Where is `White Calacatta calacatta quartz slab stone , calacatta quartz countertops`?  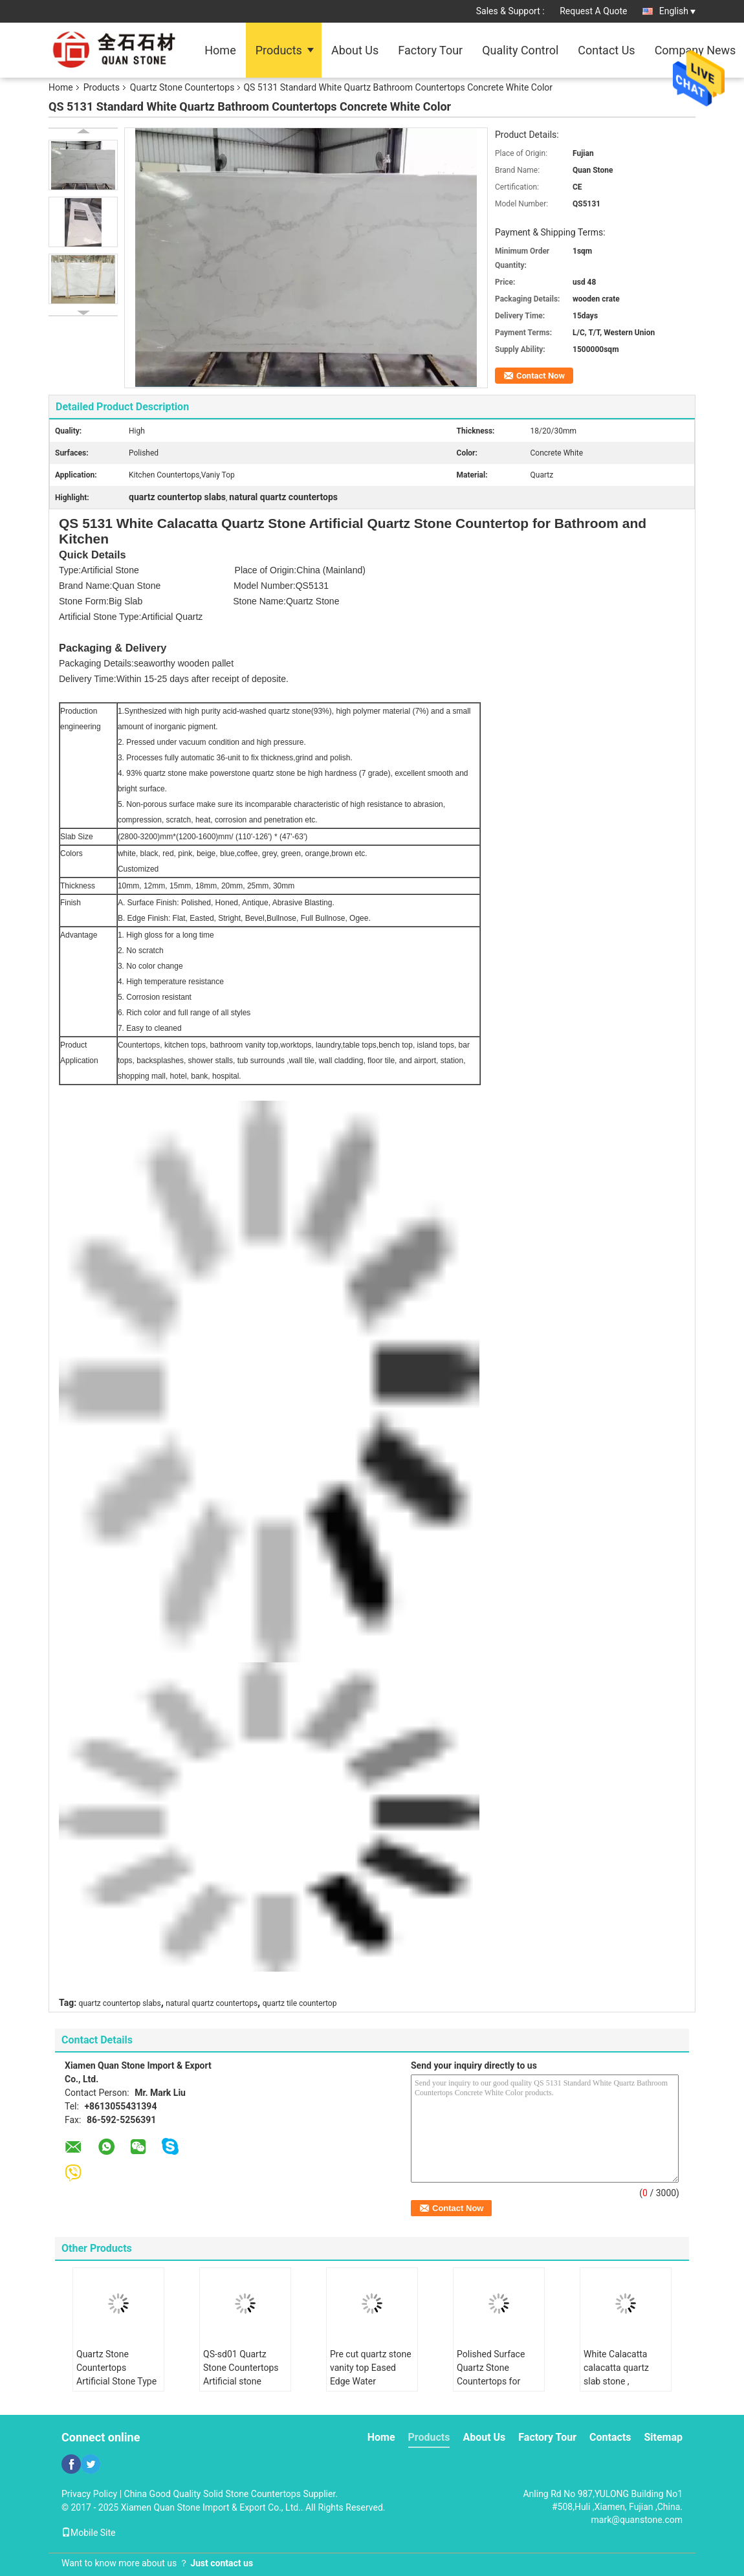
White Calacatta calacatta quartz slab stone , calacatta quartz countertops is located at coordinates (616, 2381).